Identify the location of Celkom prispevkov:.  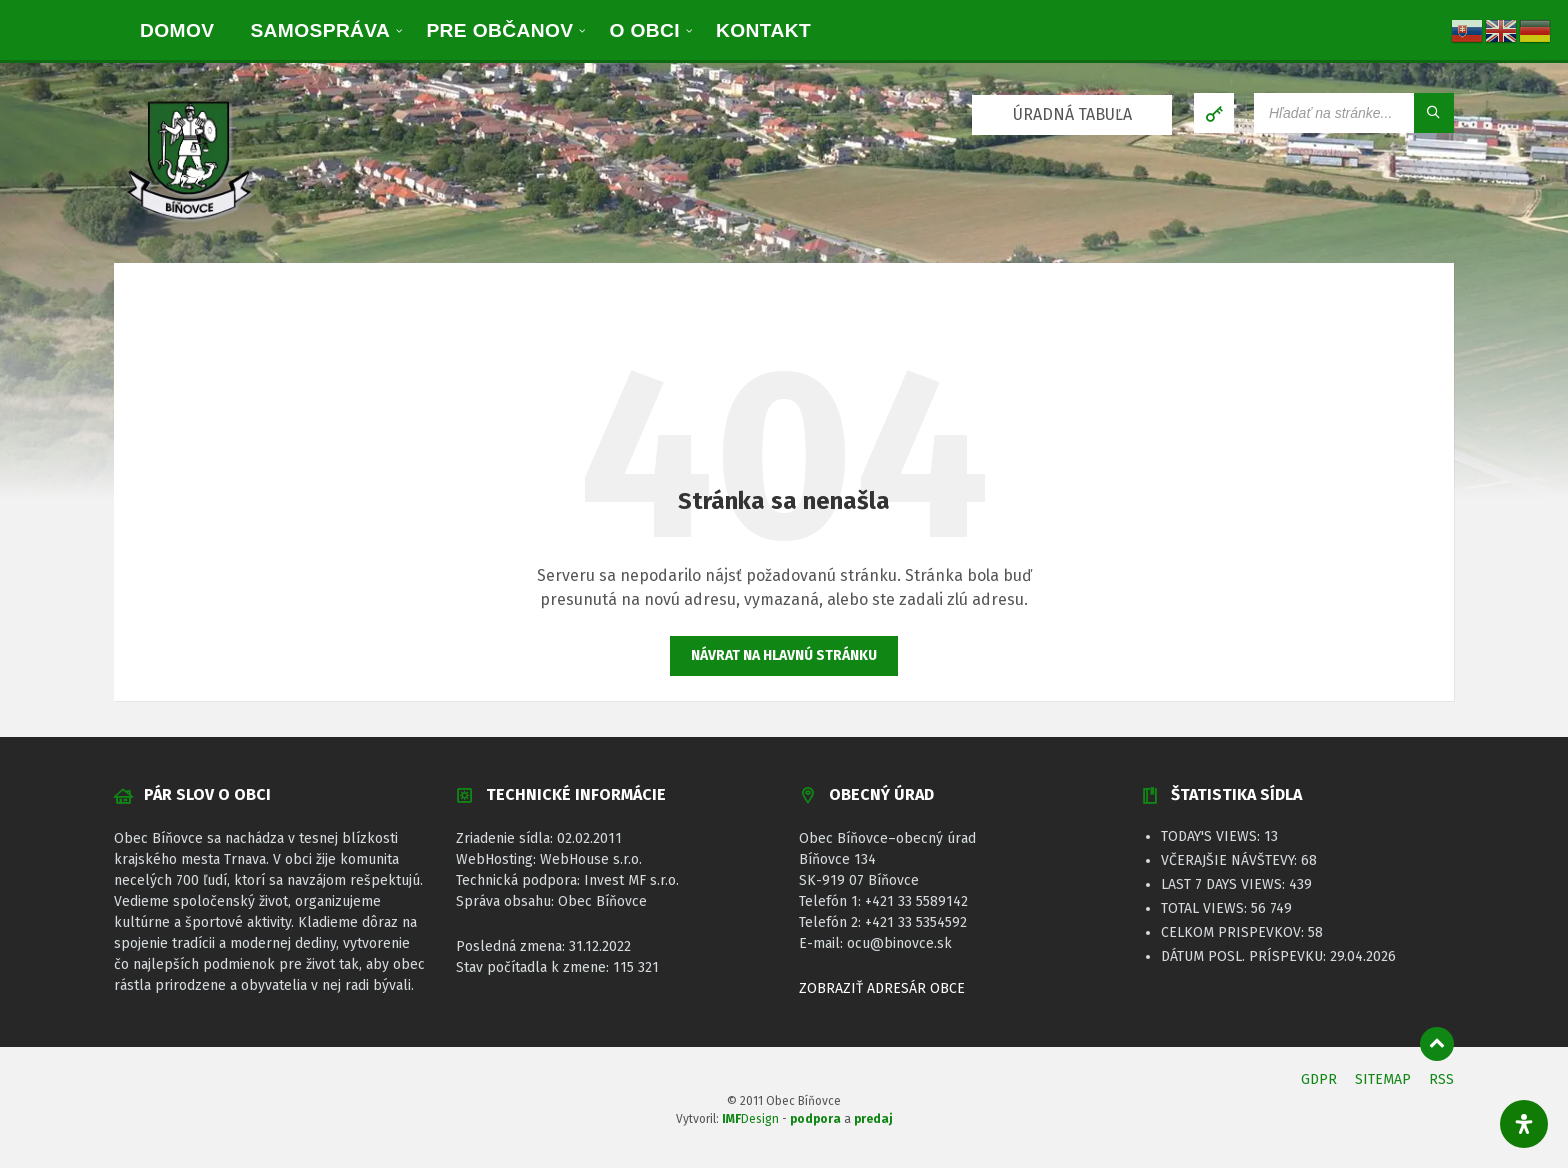
(1234, 932).